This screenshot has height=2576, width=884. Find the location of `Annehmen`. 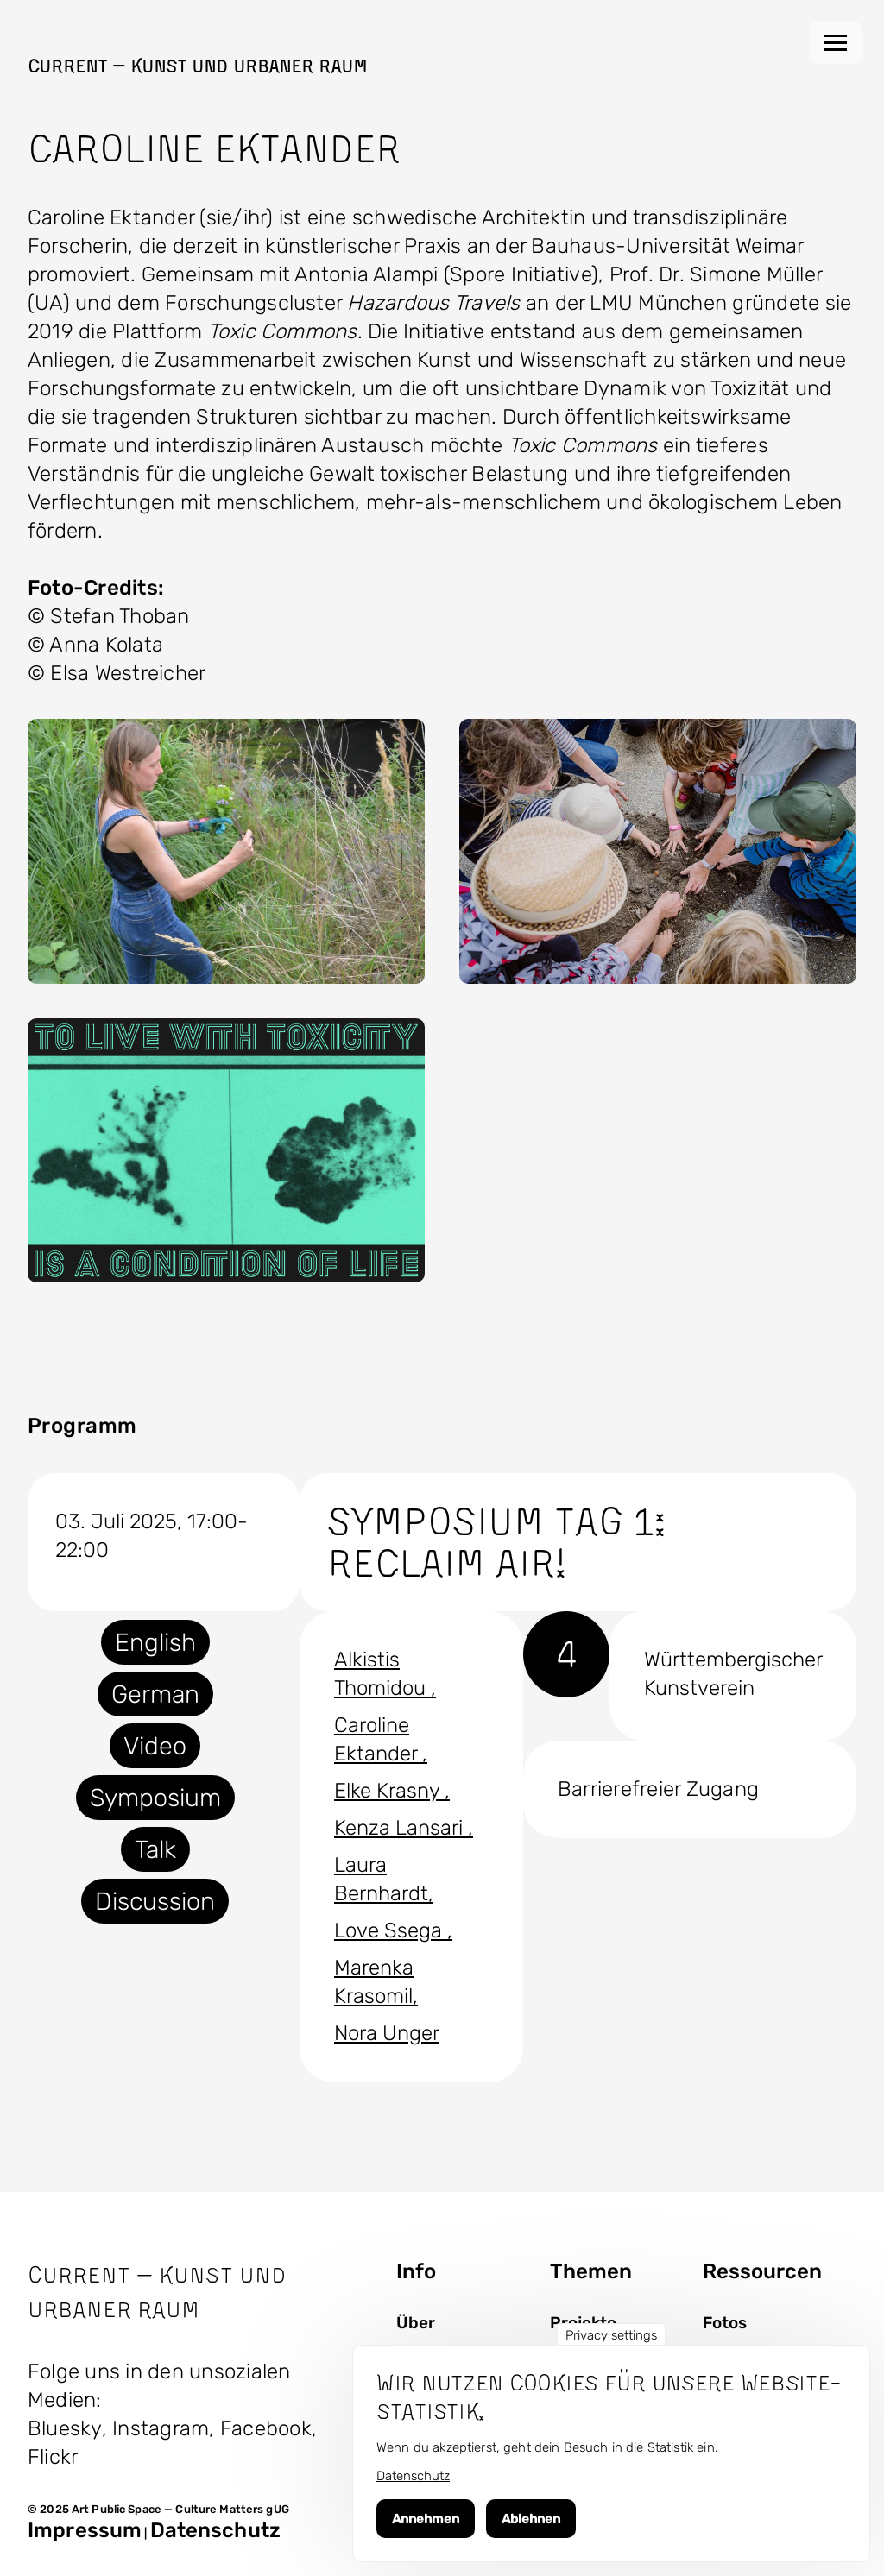

Annehmen is located at coordinates (425, 2519).